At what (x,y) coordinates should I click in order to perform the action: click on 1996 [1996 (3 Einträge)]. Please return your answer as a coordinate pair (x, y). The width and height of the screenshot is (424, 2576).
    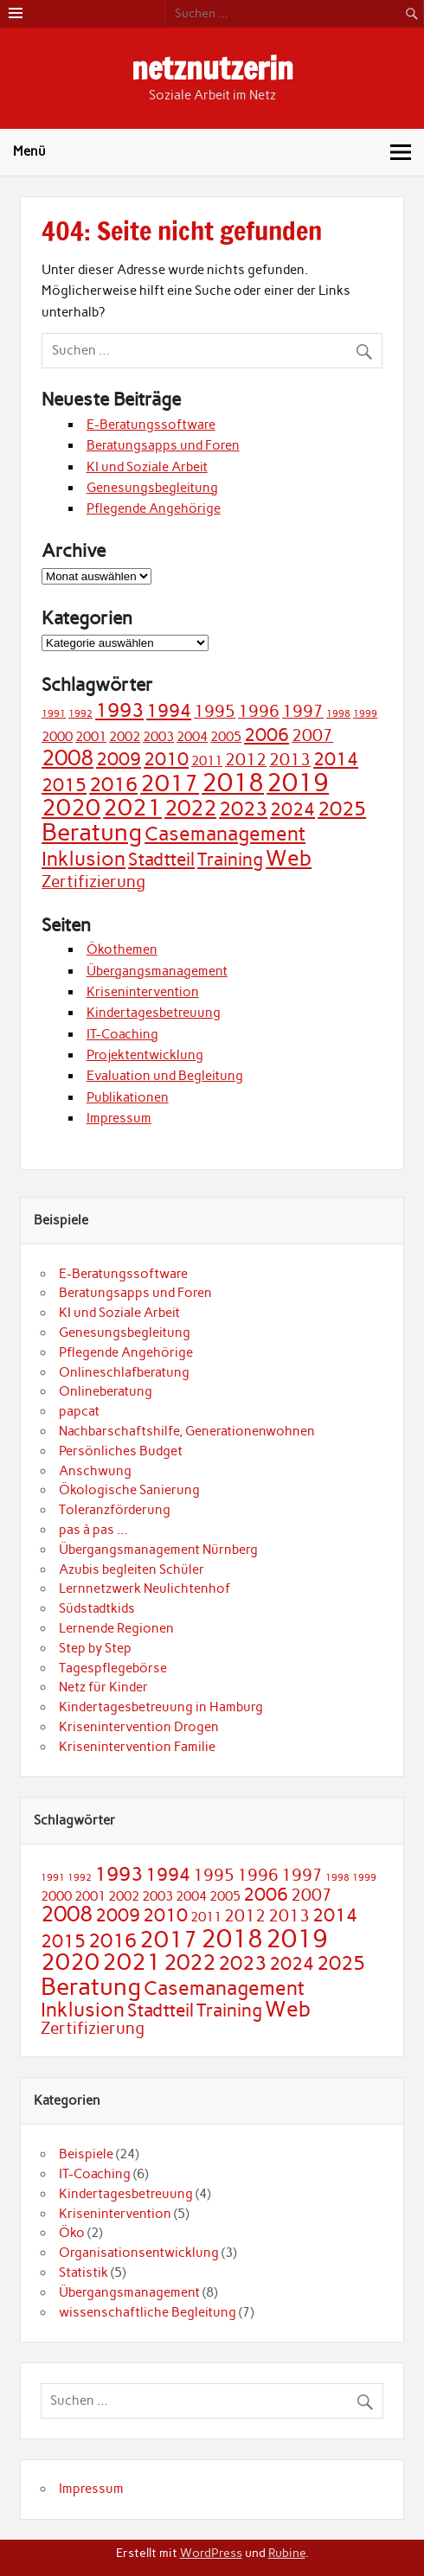
    Looking at the image, I should click on (258, 711).